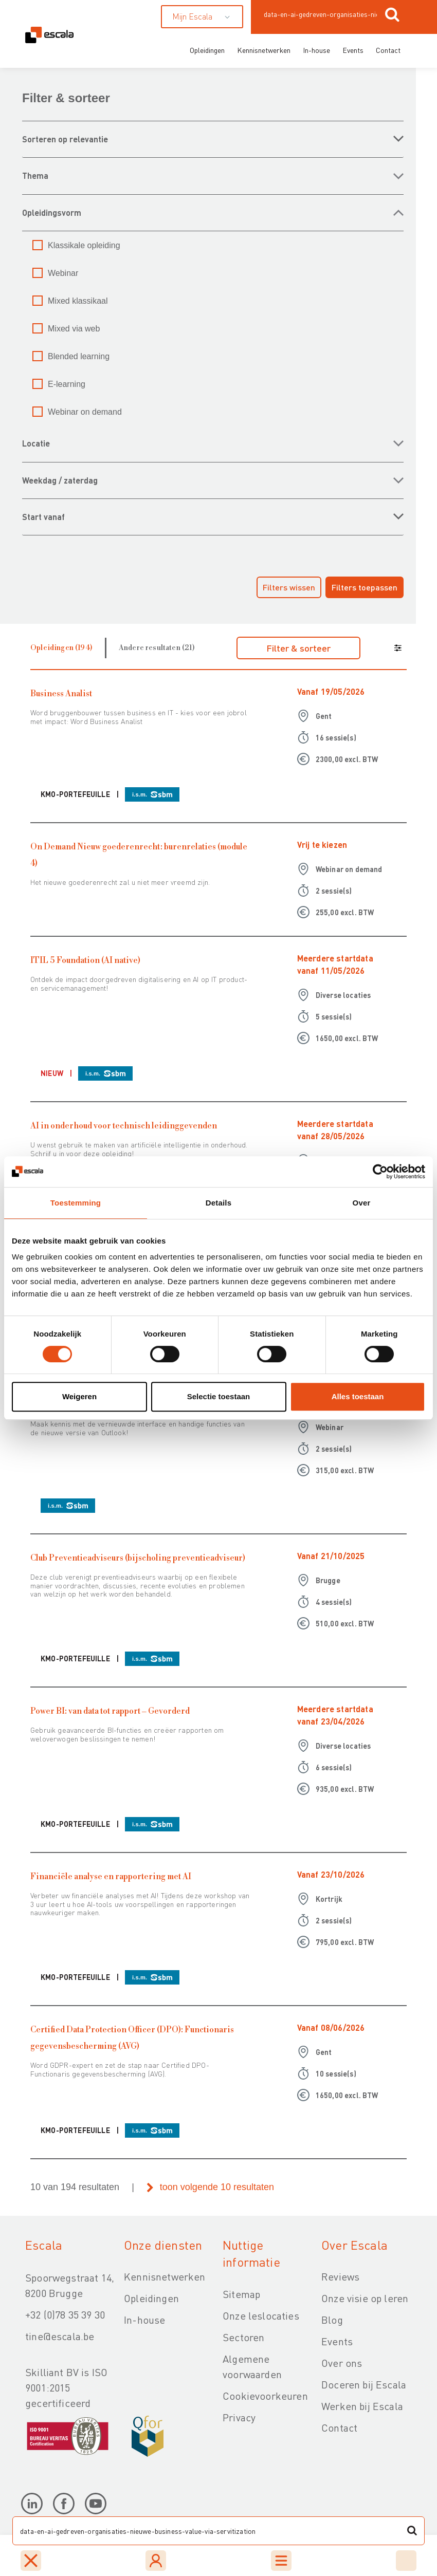 The width and height of the screenshot is (437, 2576). What do you see at coordinates (362, 2406) in the screenshot?
I see `Werken bij Escala` at bounding box center [362, 2406].